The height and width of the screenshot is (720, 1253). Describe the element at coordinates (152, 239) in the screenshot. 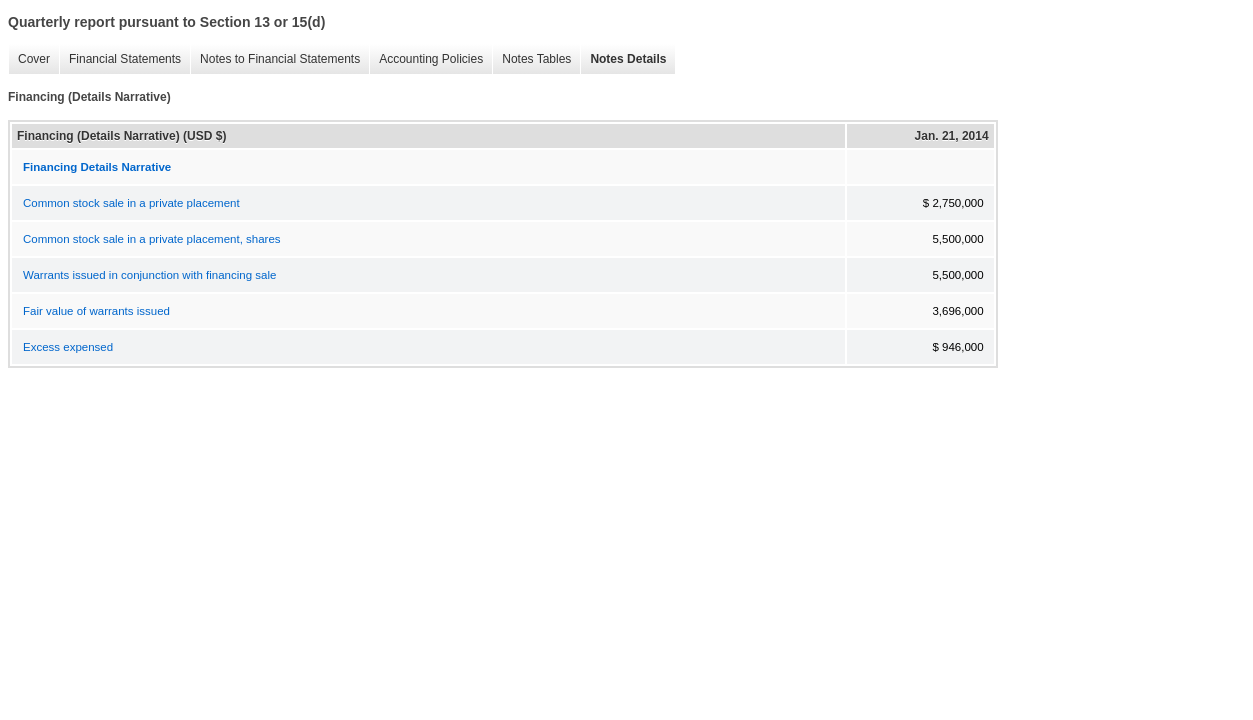

I see `Common stock sale in a private placement, shares` at that location.